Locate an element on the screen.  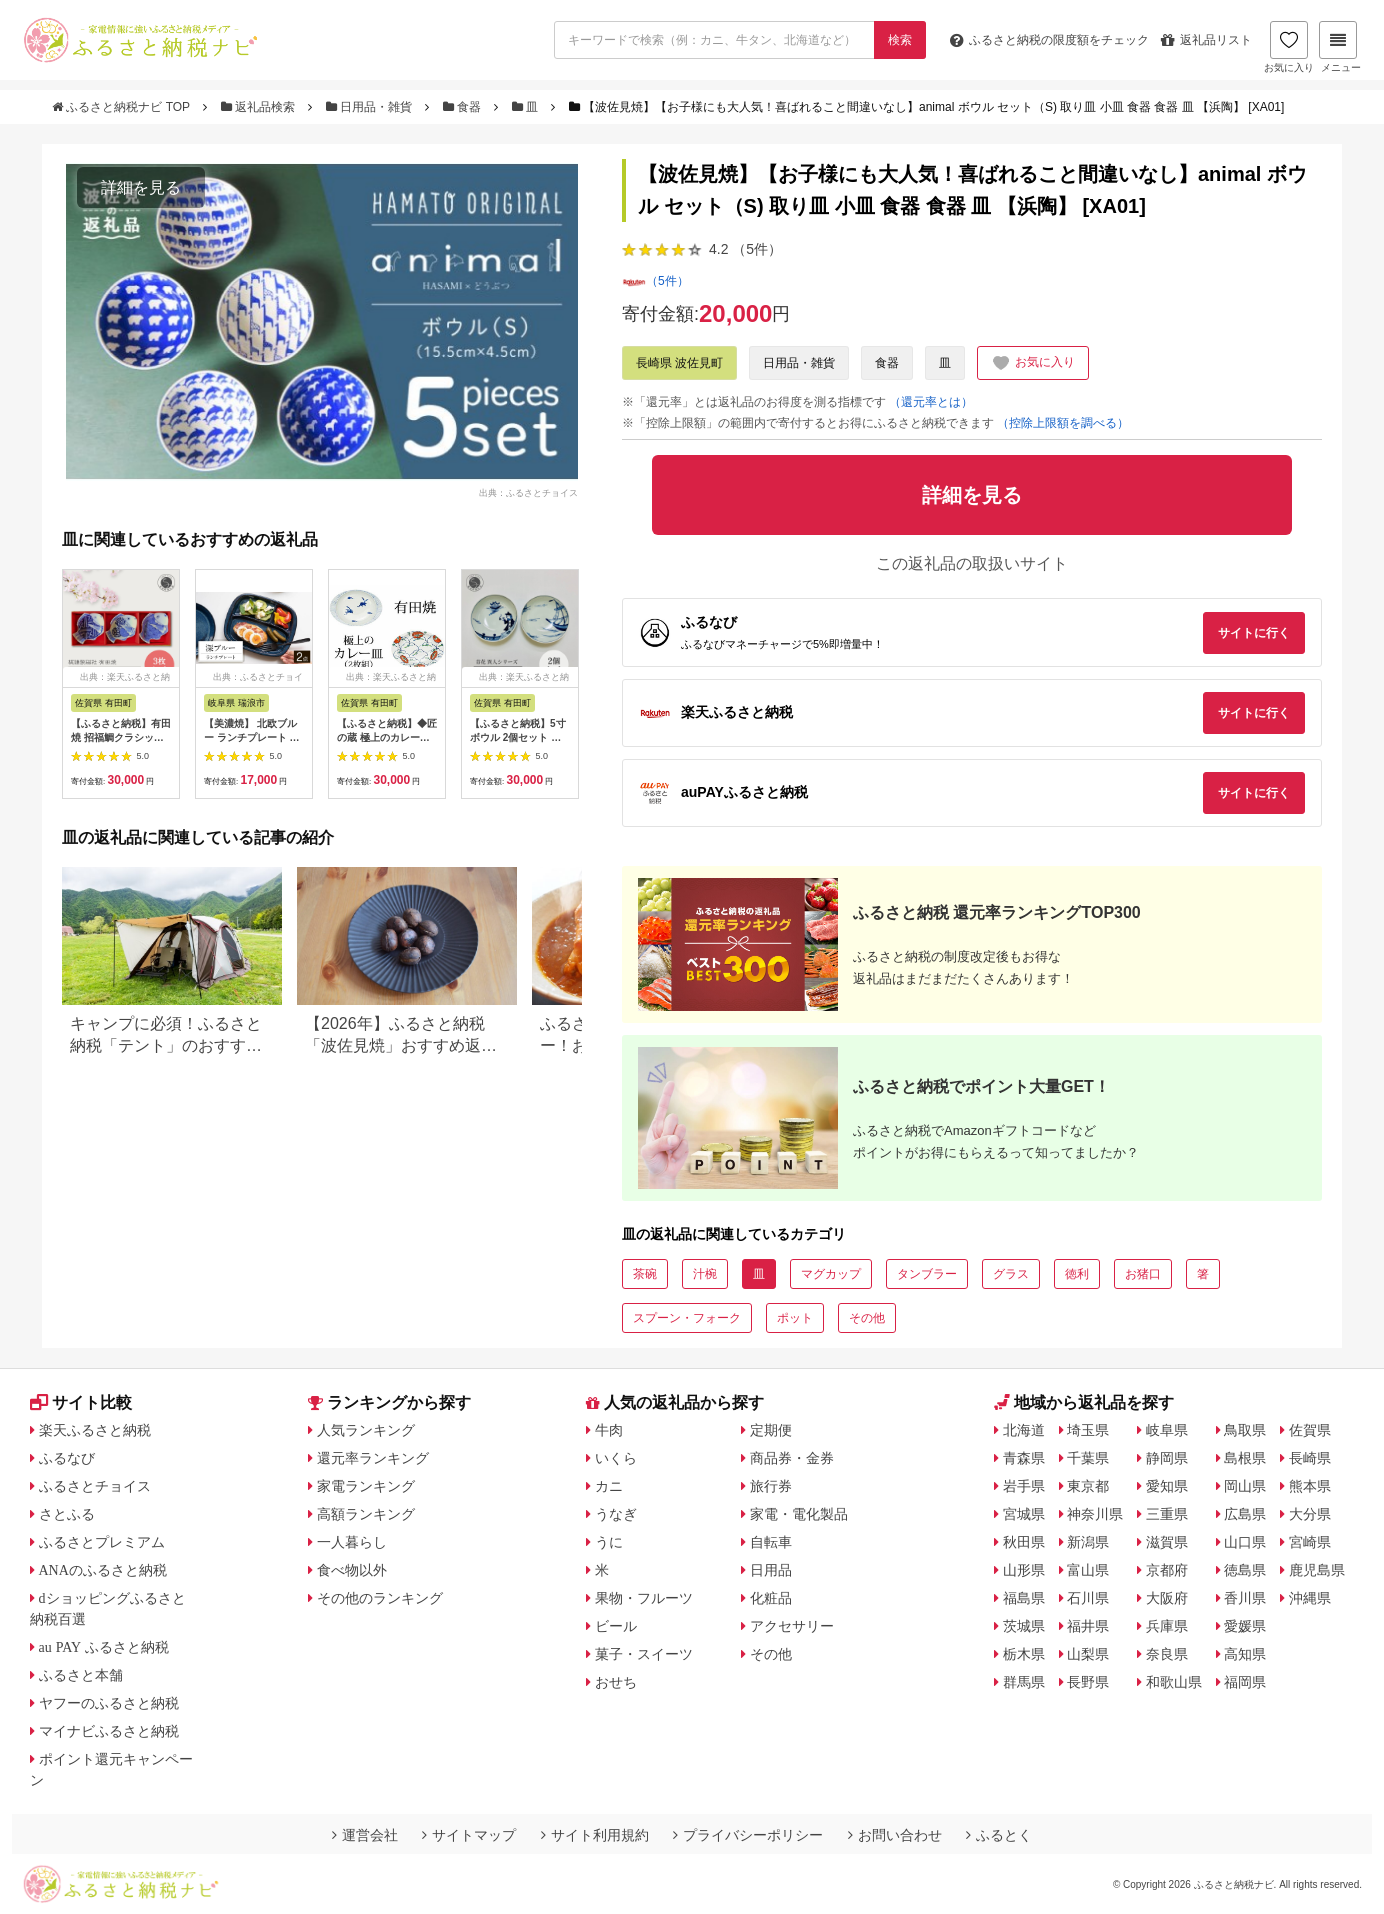
栃木県 is located at coordinates (1024, 1654).